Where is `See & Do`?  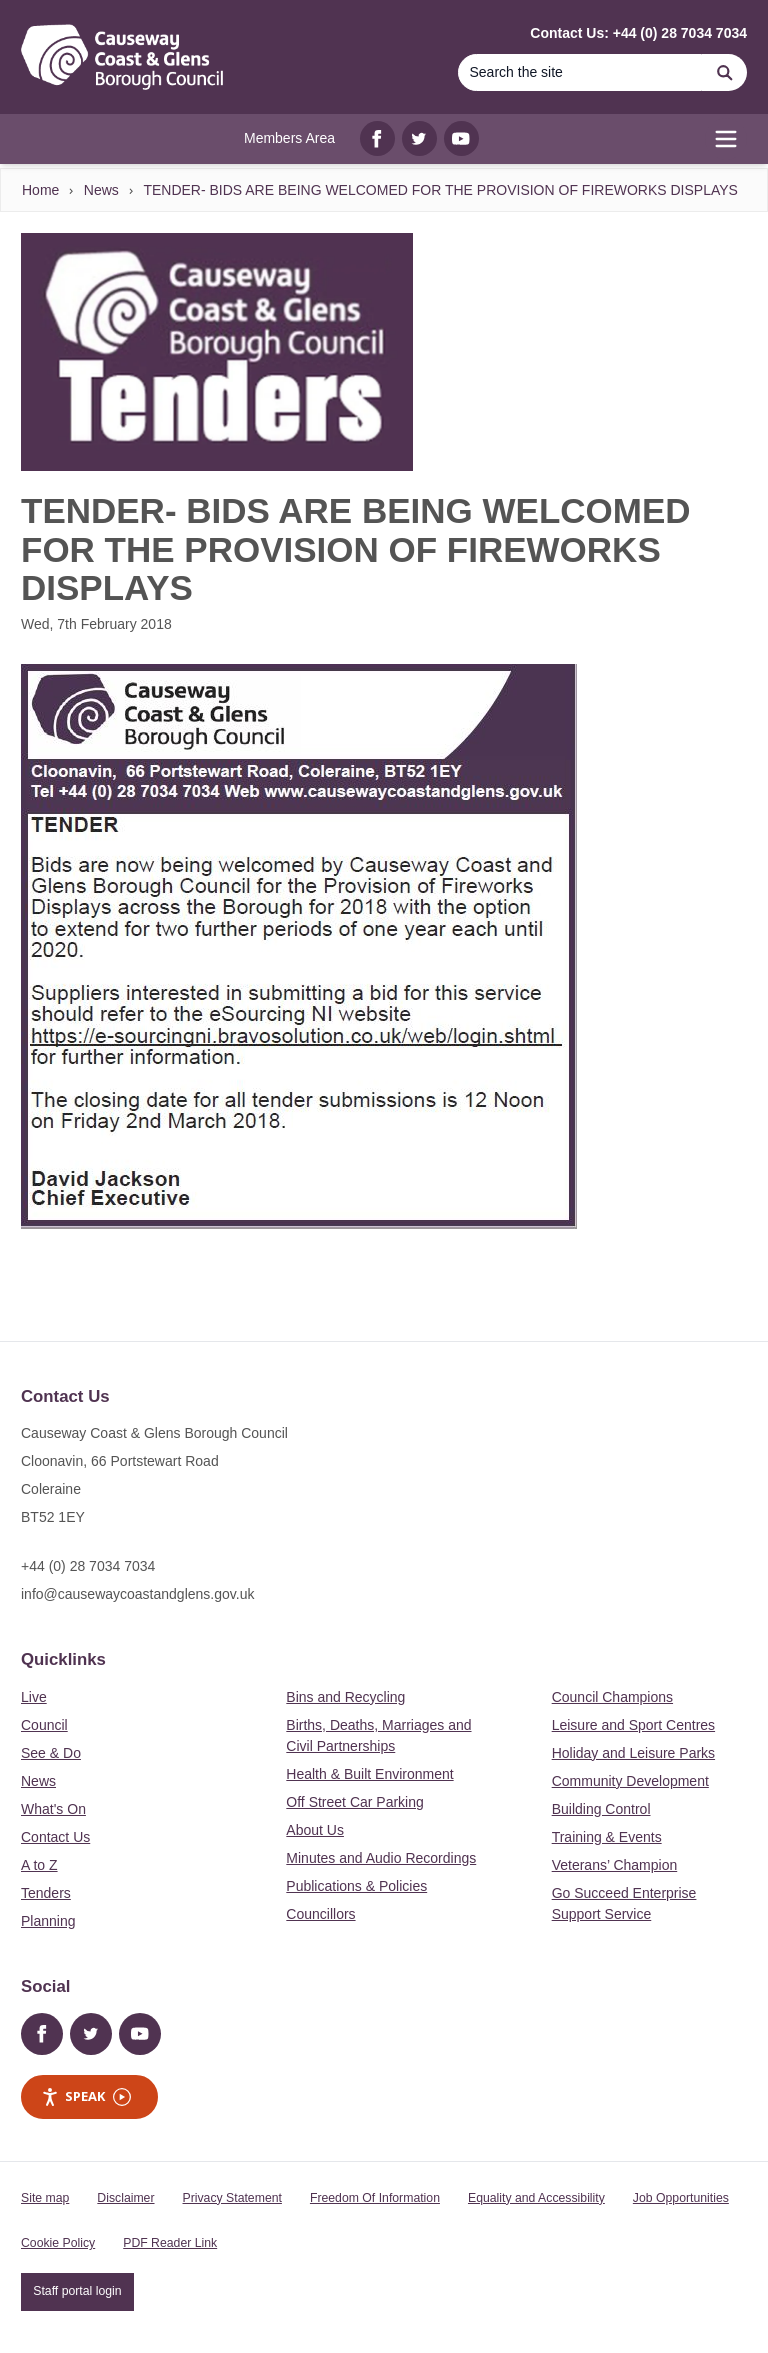 See & Do is located at coordinates (51, 1753).